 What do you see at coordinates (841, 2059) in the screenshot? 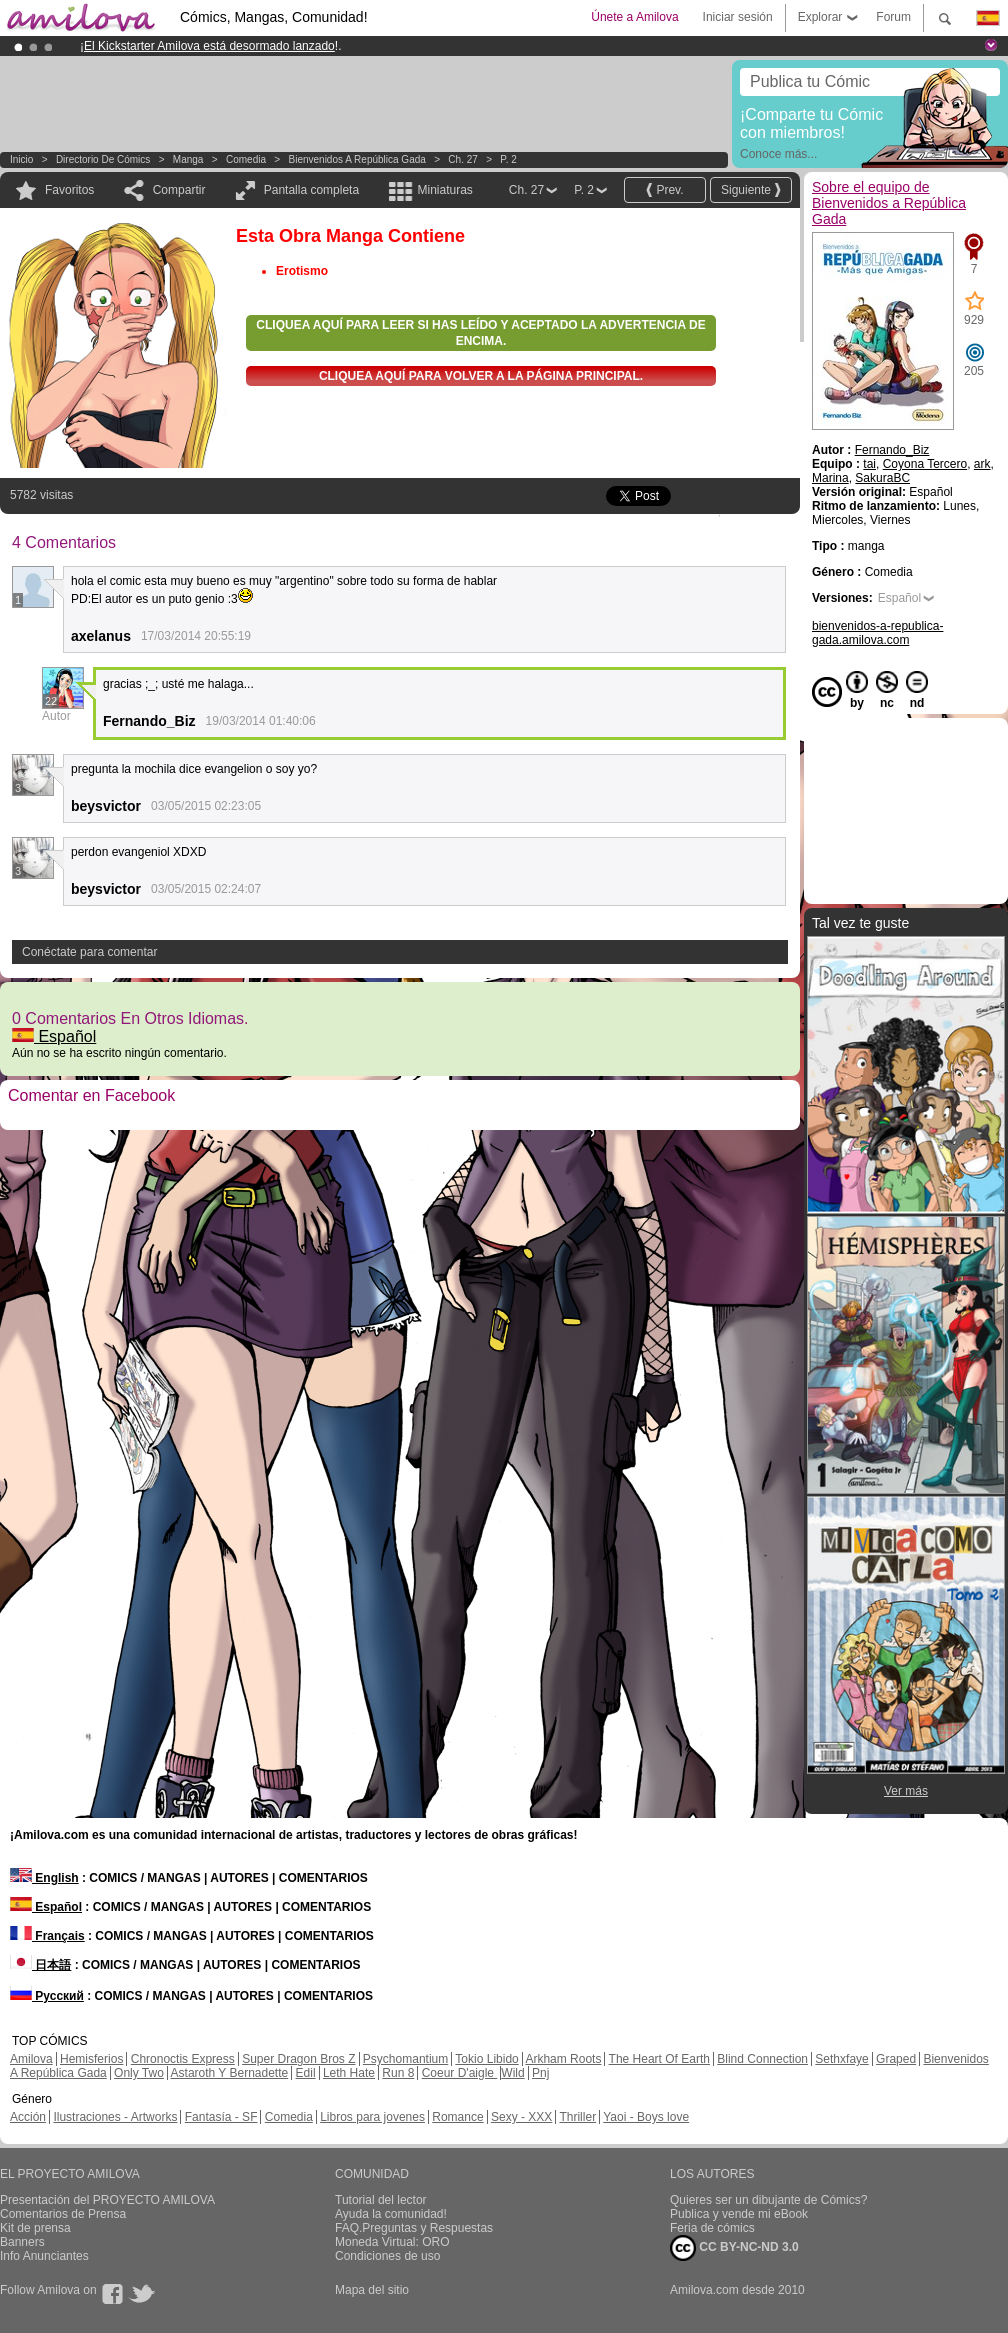
I see `Sethxfaye` at bounding box center [841, 2059].